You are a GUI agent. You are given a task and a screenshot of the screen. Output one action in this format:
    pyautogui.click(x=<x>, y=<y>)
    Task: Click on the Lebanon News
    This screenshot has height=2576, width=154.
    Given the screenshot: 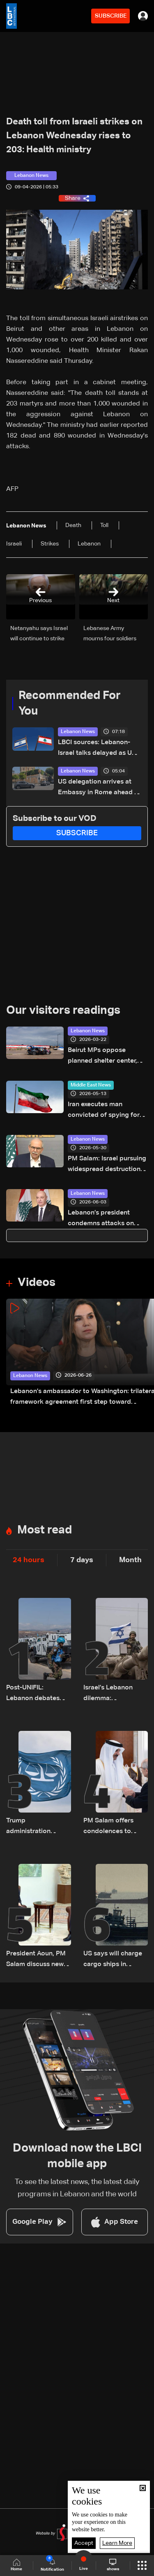 What is the action you would take?
    pyautogui.click(x=78, y=731)
    